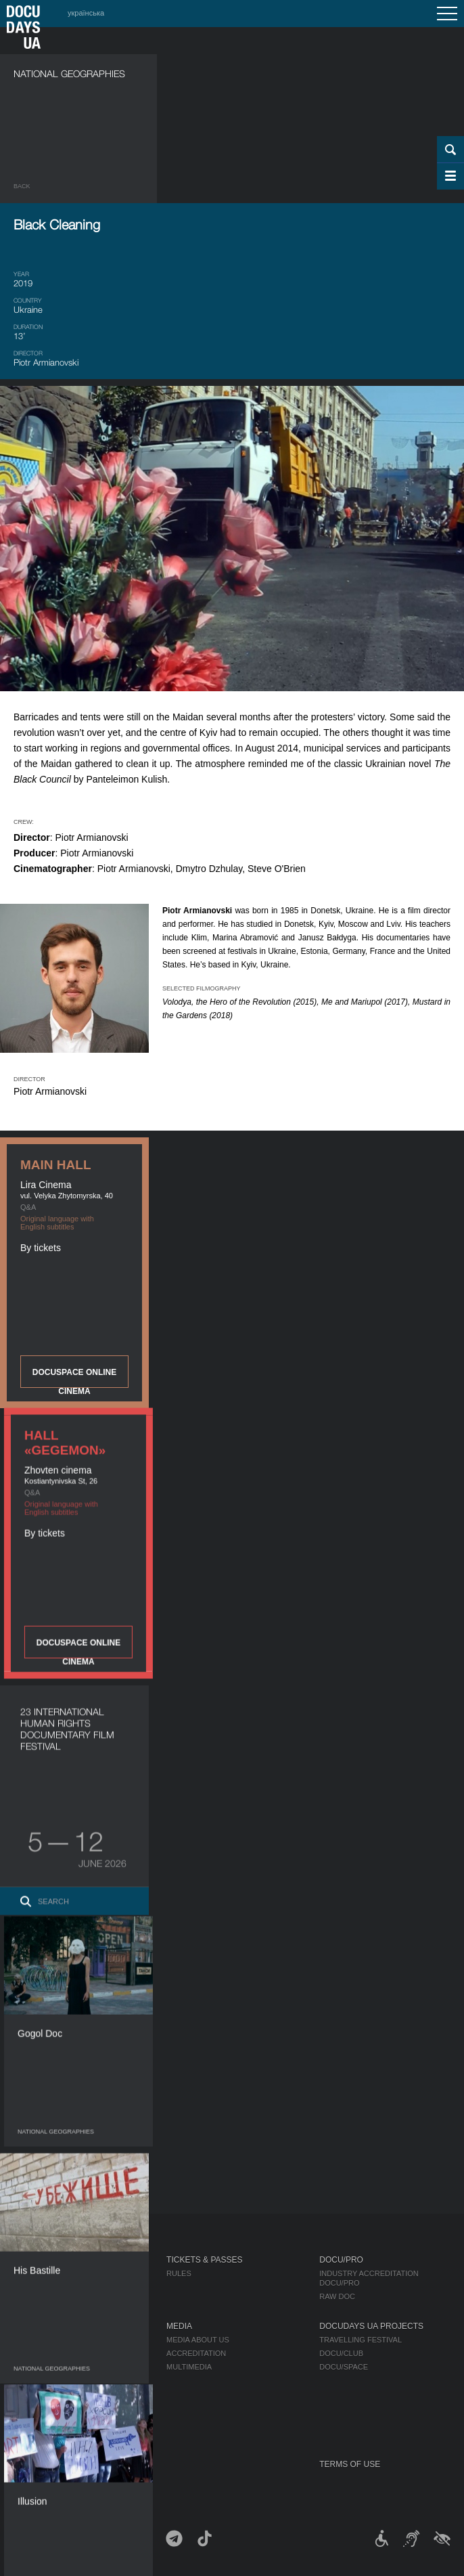 This screenshot has width=464, height=2576. What do you see at coordinates (360, 2340) in the screenshot?
I see `Travelling festival` at bounding box center [360, 2340].